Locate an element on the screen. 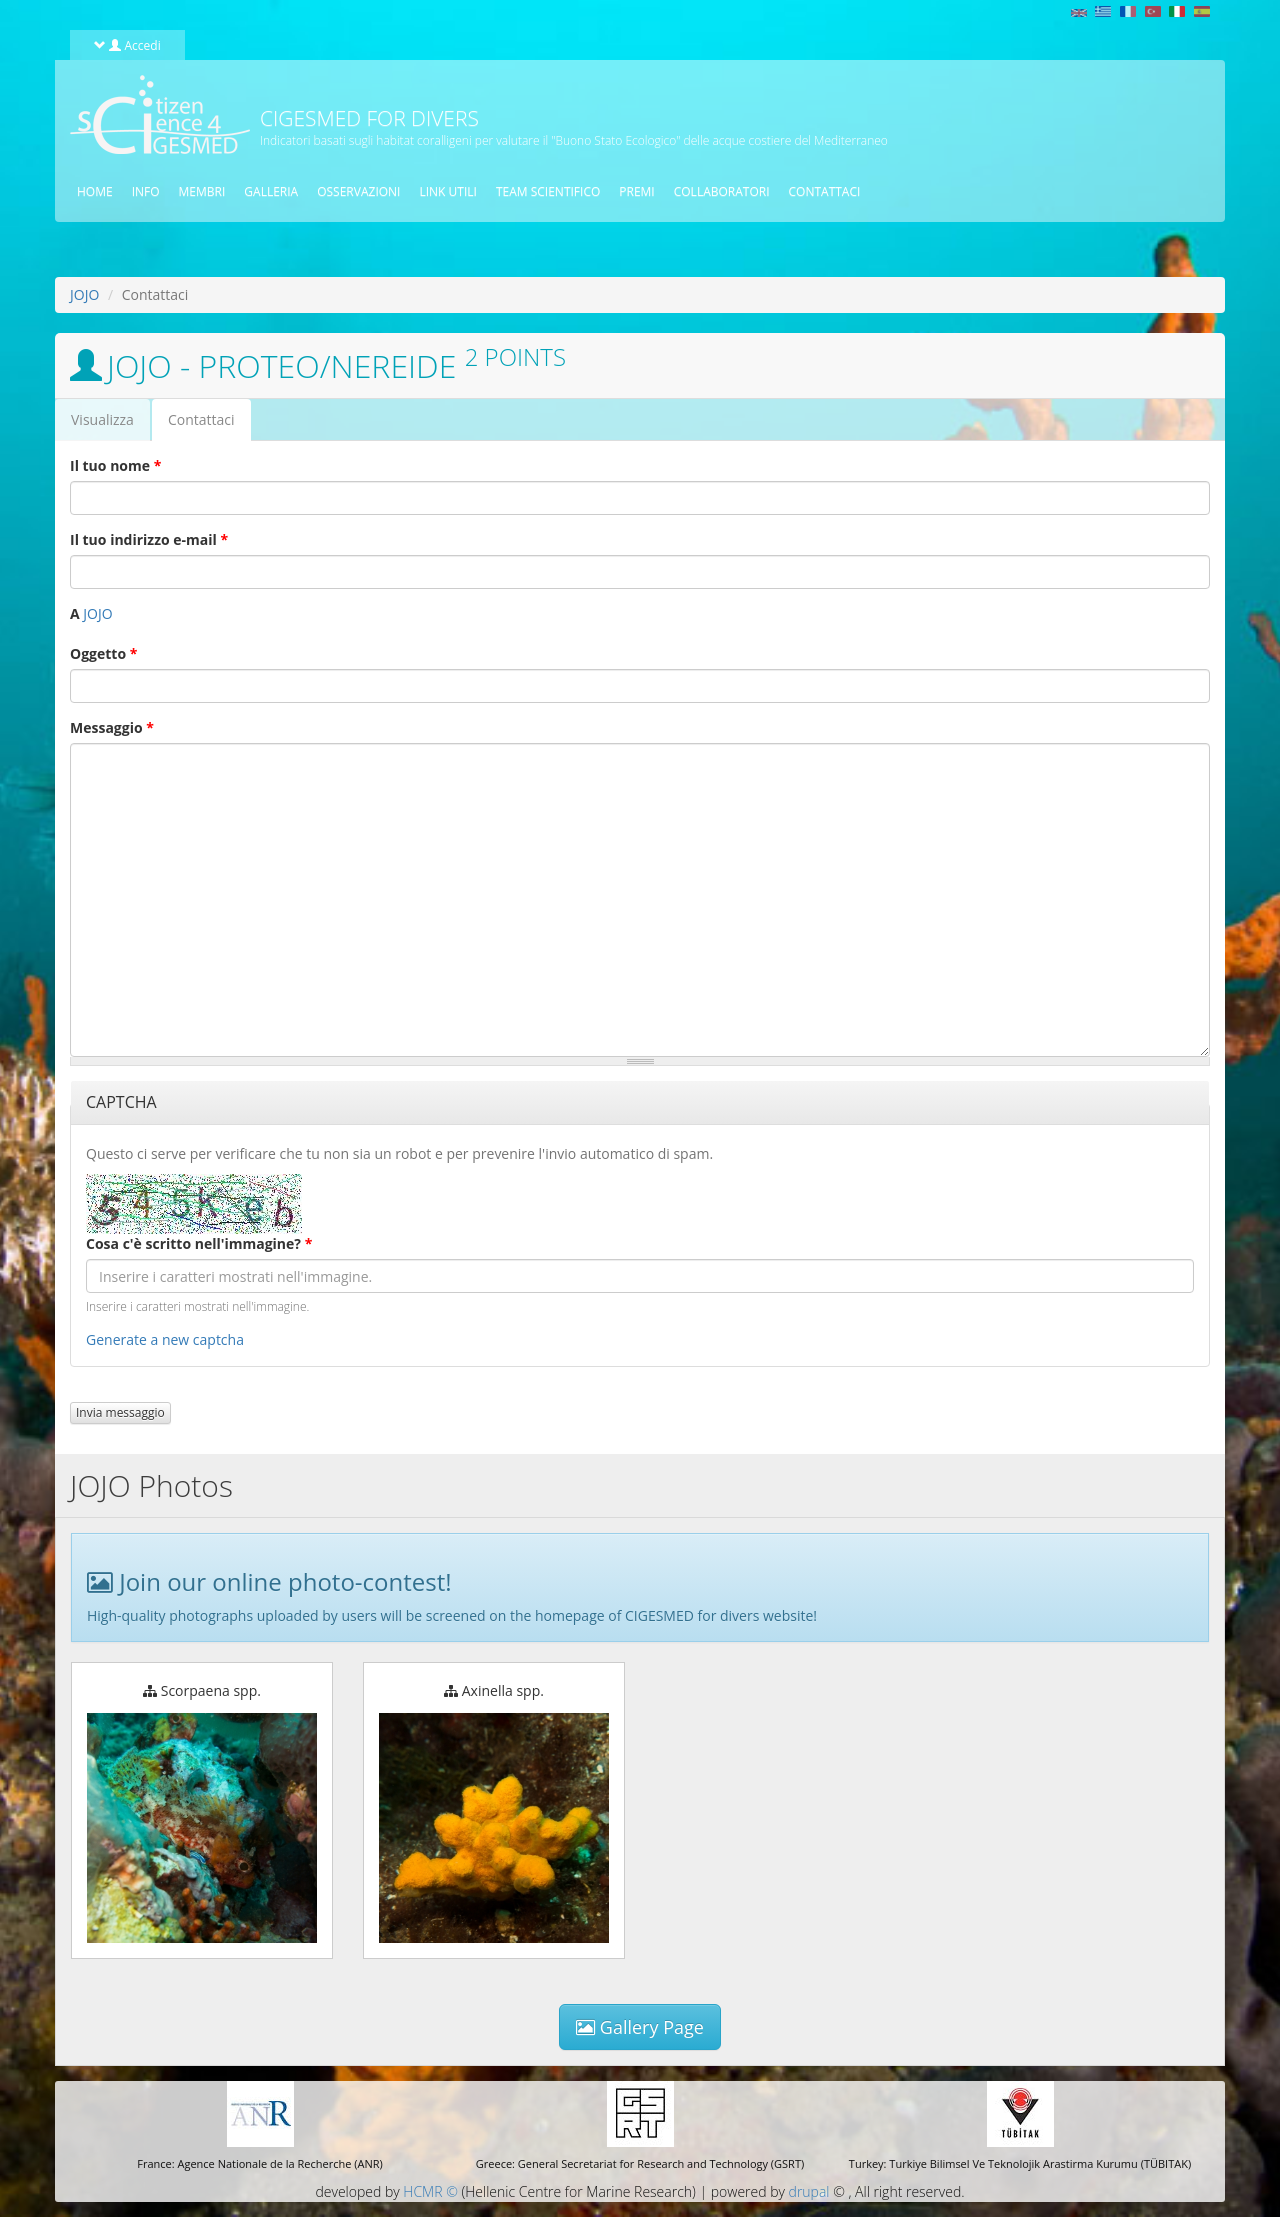 This screenshot has height=2217, width=1280. Home is located at coordinates (95, 191).